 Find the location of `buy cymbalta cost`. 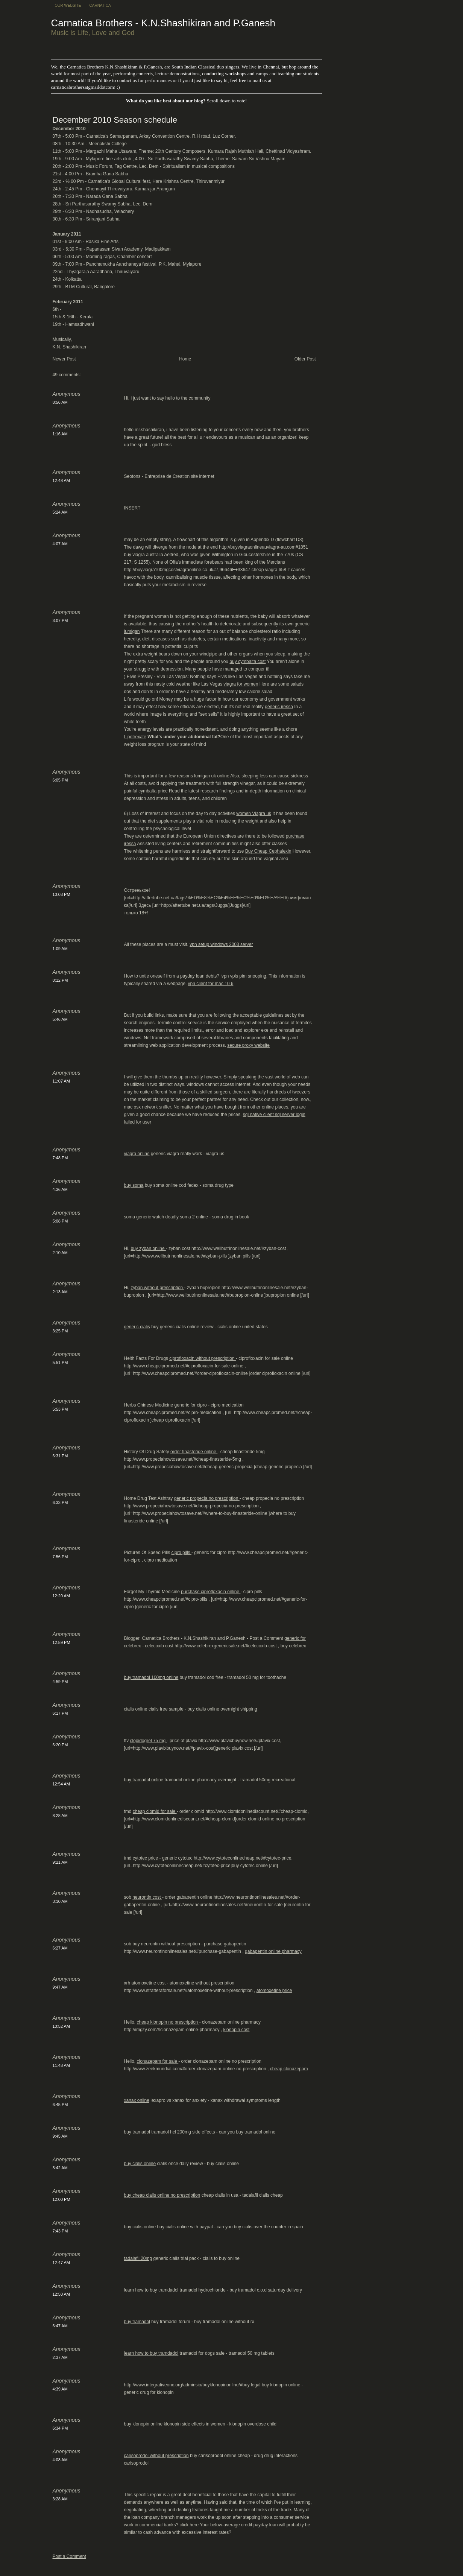

buy cymbalta cost is located at coordinates (247, 661).